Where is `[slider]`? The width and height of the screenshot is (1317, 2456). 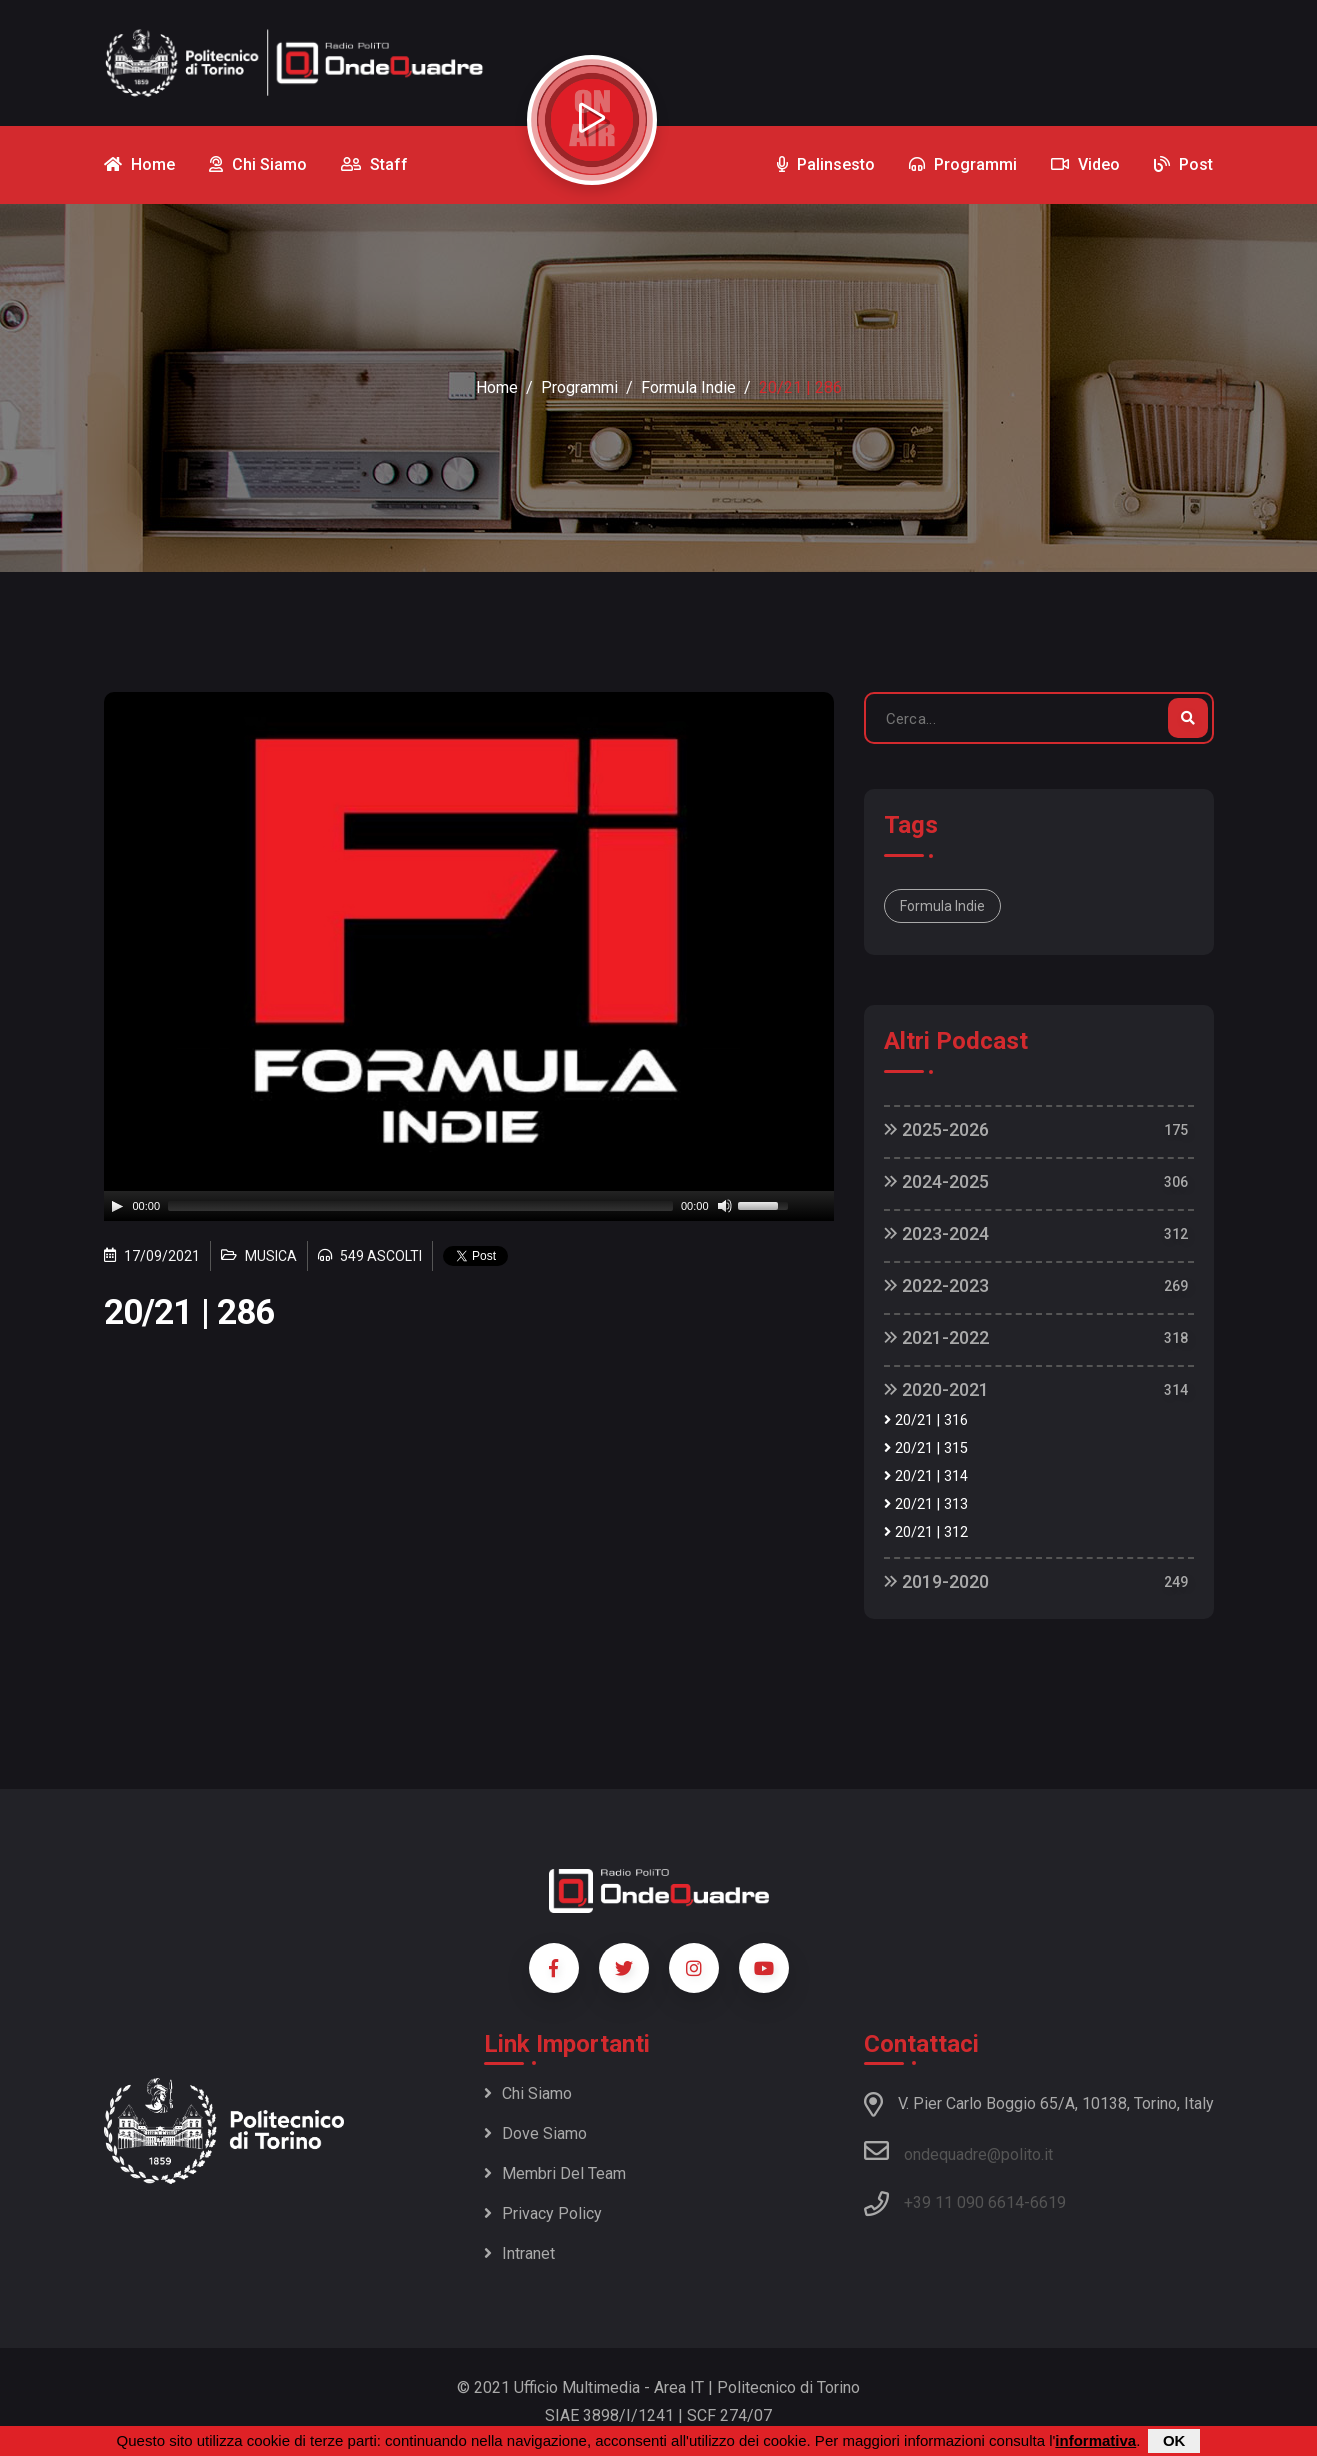 [slider] is located at coordinates (420, 1206).